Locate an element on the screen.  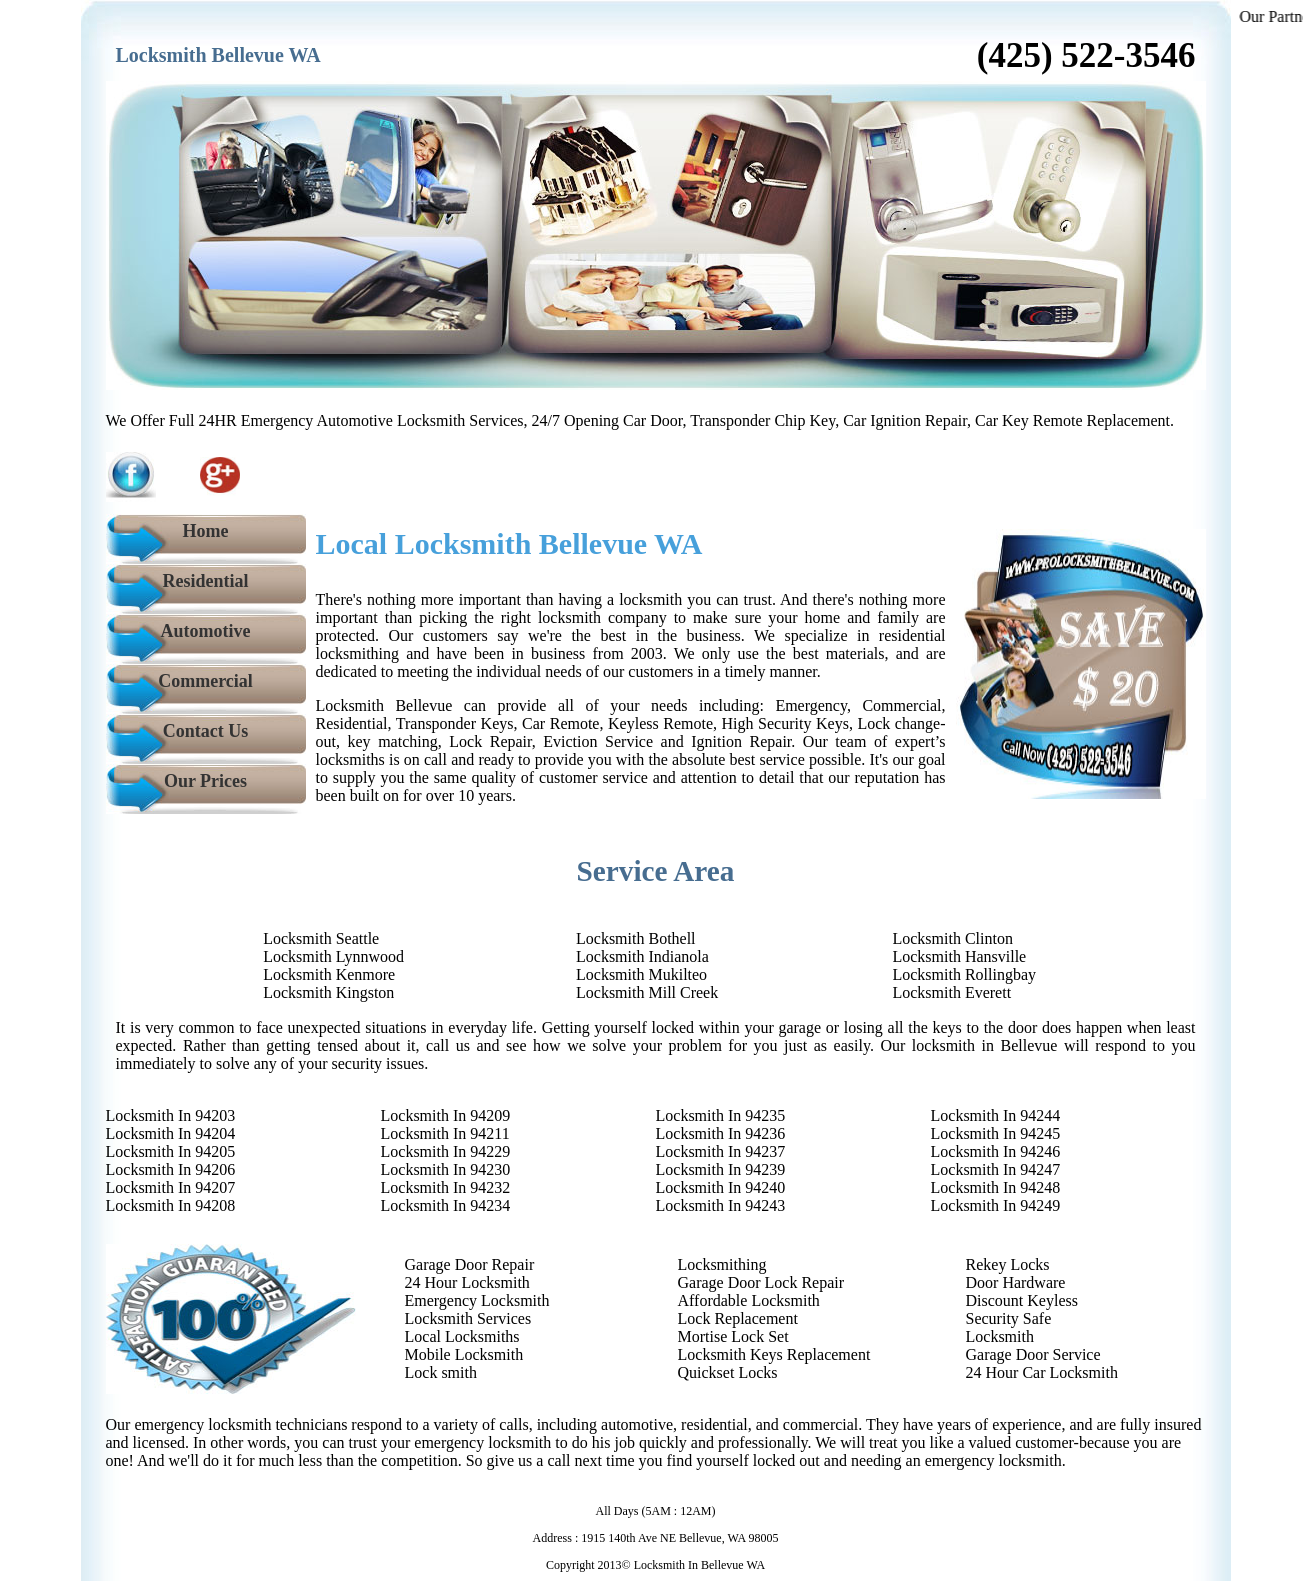
Locksmith Indianola is located at coordinates (642, 956).